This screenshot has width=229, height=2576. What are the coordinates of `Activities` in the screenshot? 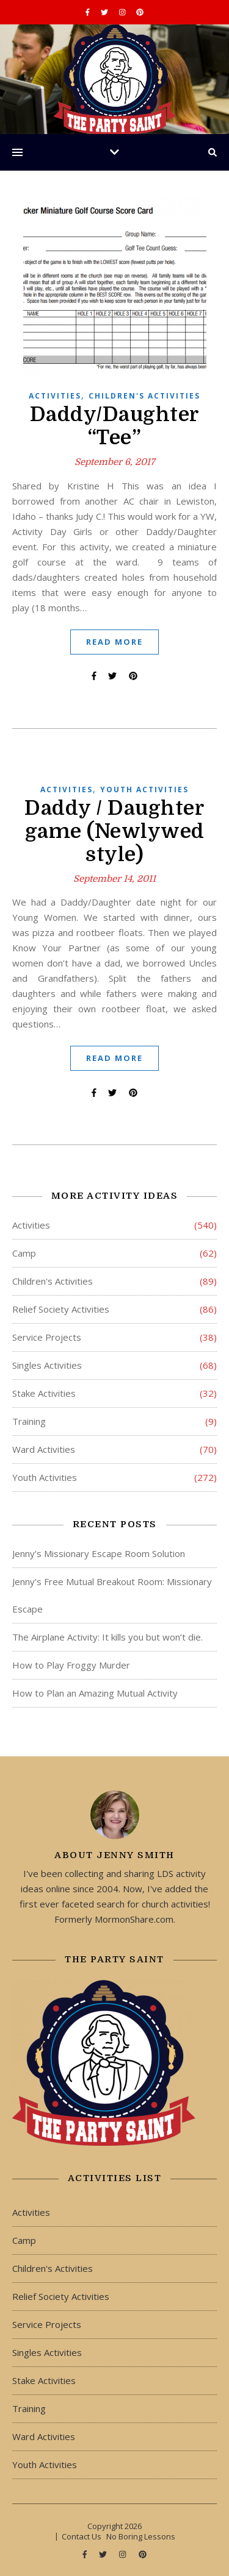 It's located at (55, 396).